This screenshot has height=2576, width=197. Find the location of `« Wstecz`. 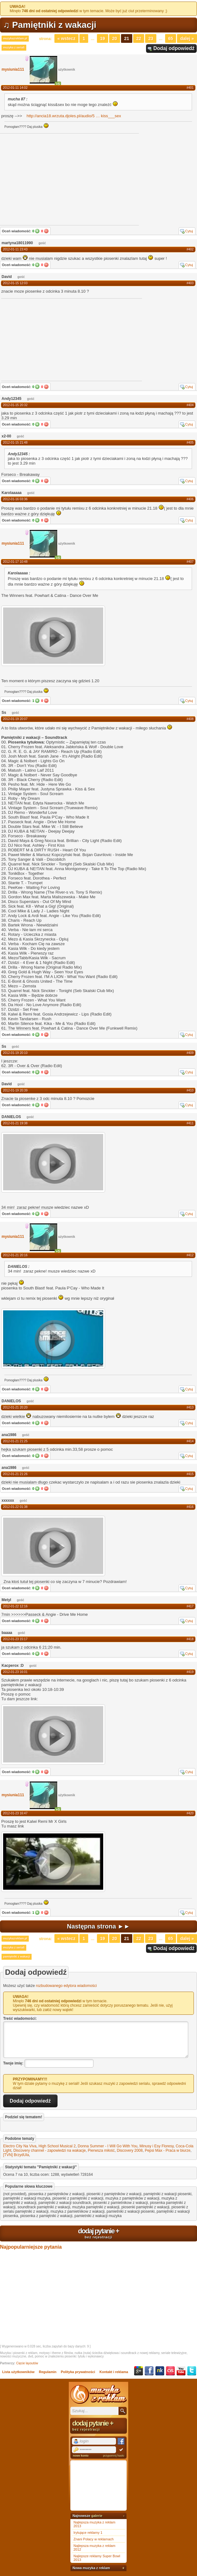

« Wstecz is located at coordinates (67, 38).